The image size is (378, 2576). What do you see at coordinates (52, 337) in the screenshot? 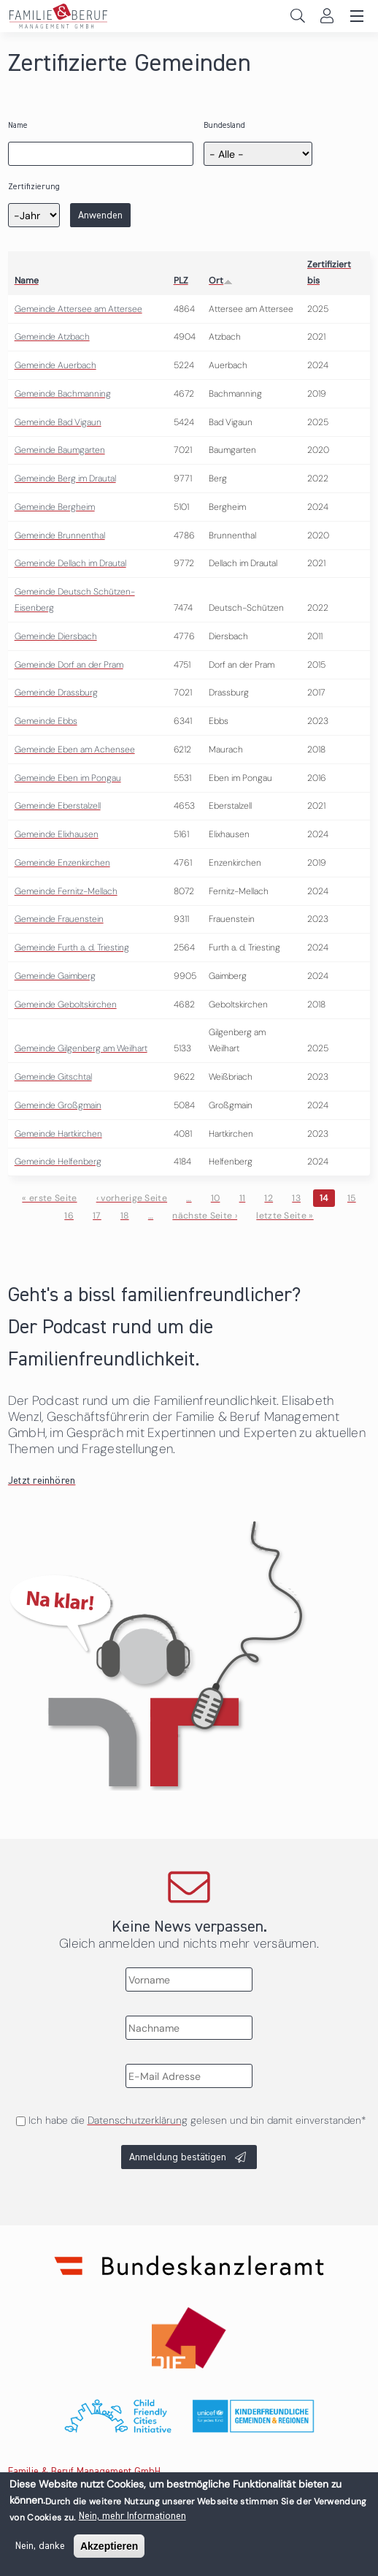
I see `Gemeinde Atzbach` at bounding box center [52, 337].